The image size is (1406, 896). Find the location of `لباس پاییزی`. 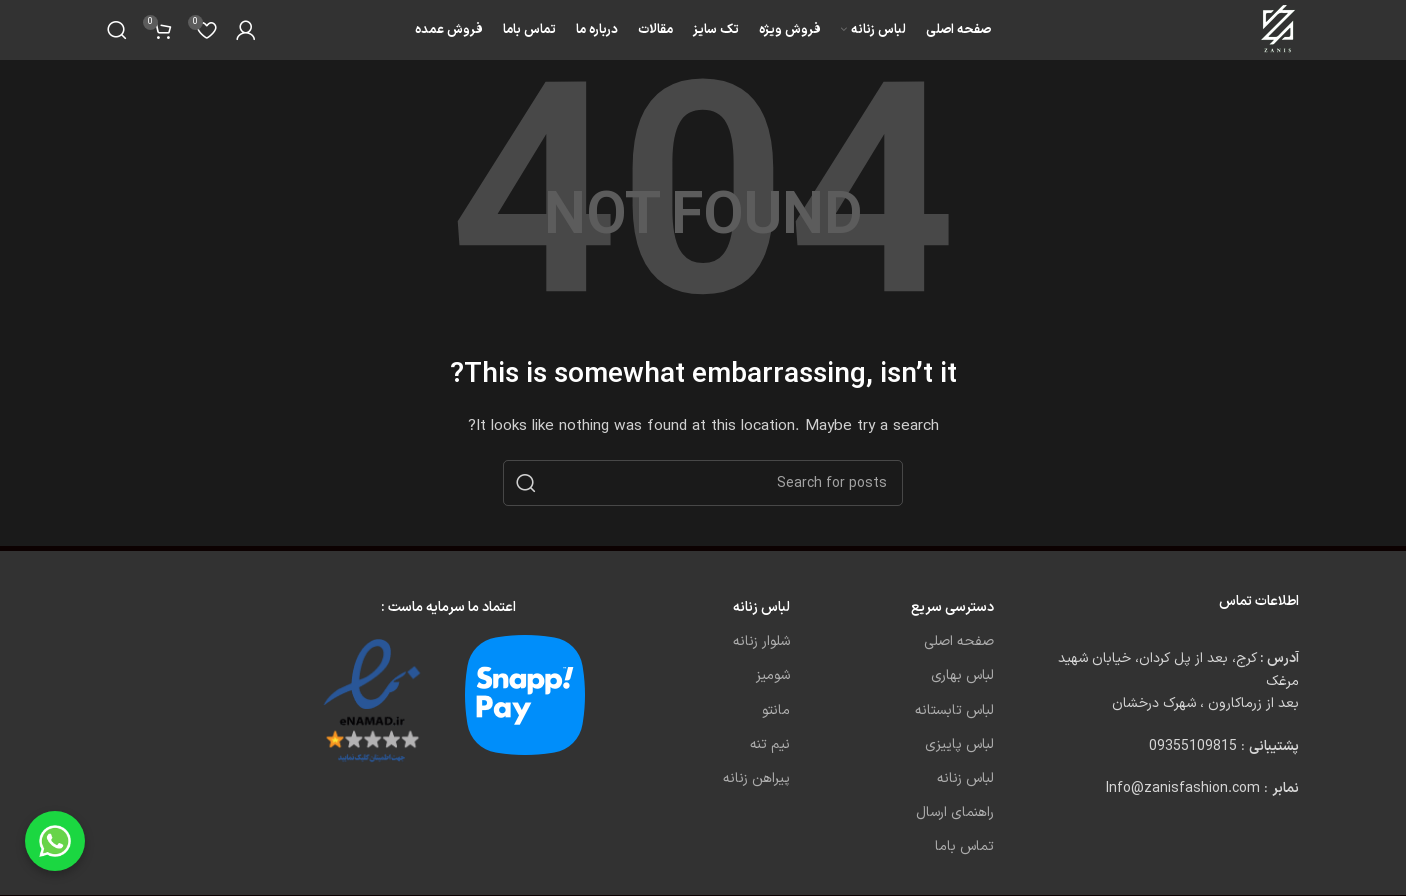

لباس پاییزی is located at coordinates (959, 744).